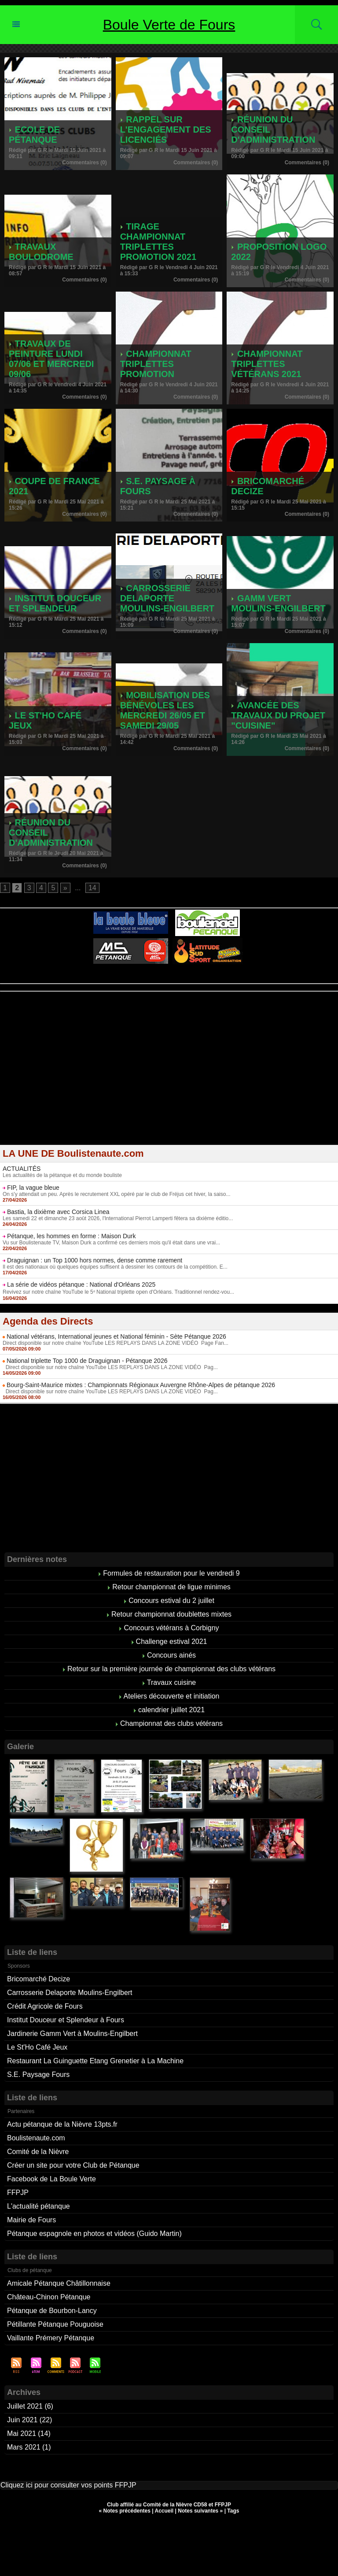  I want to click on Ateliers découverte et initiation, so click(172, 1696).